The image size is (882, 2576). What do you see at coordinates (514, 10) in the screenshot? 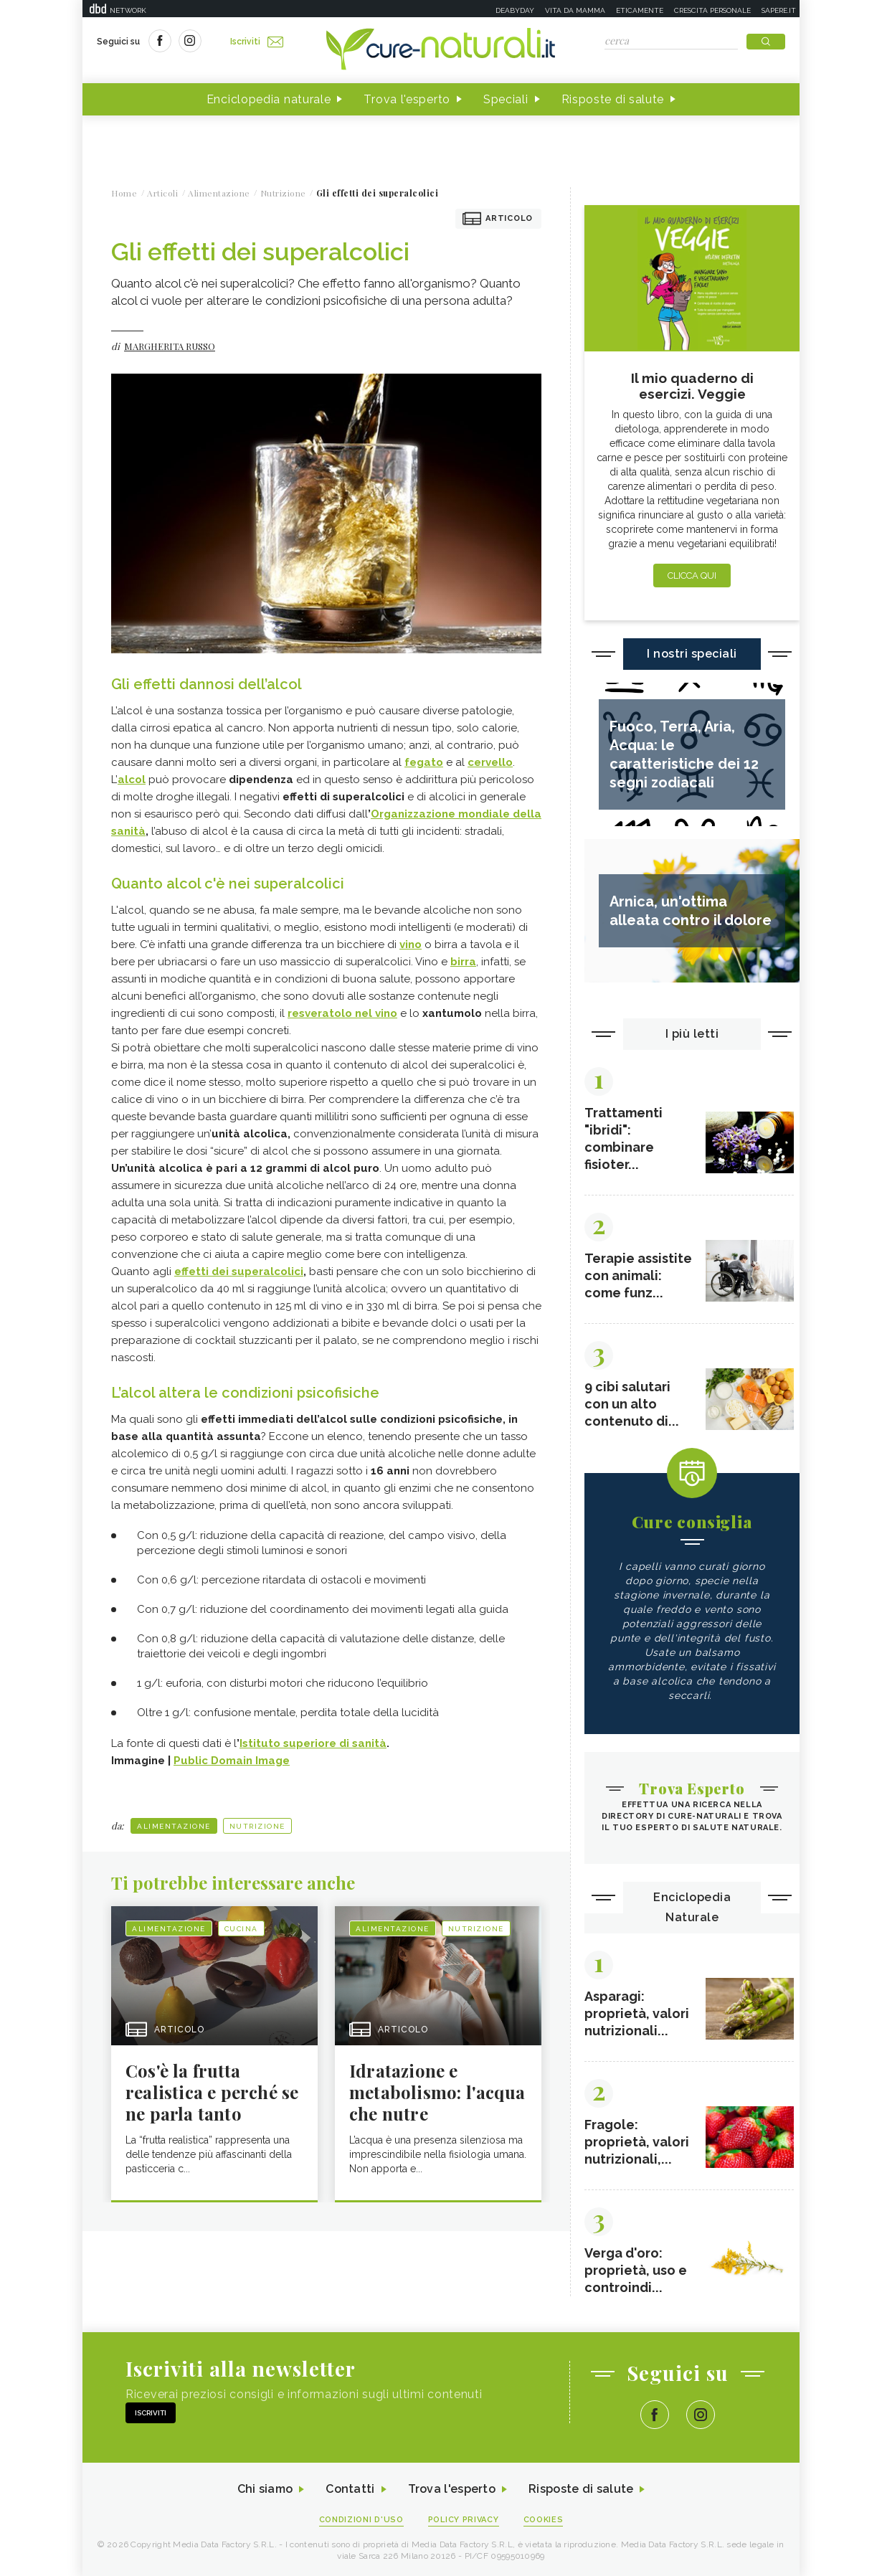
I see `Deabyday` at bounding box center [514, 10].